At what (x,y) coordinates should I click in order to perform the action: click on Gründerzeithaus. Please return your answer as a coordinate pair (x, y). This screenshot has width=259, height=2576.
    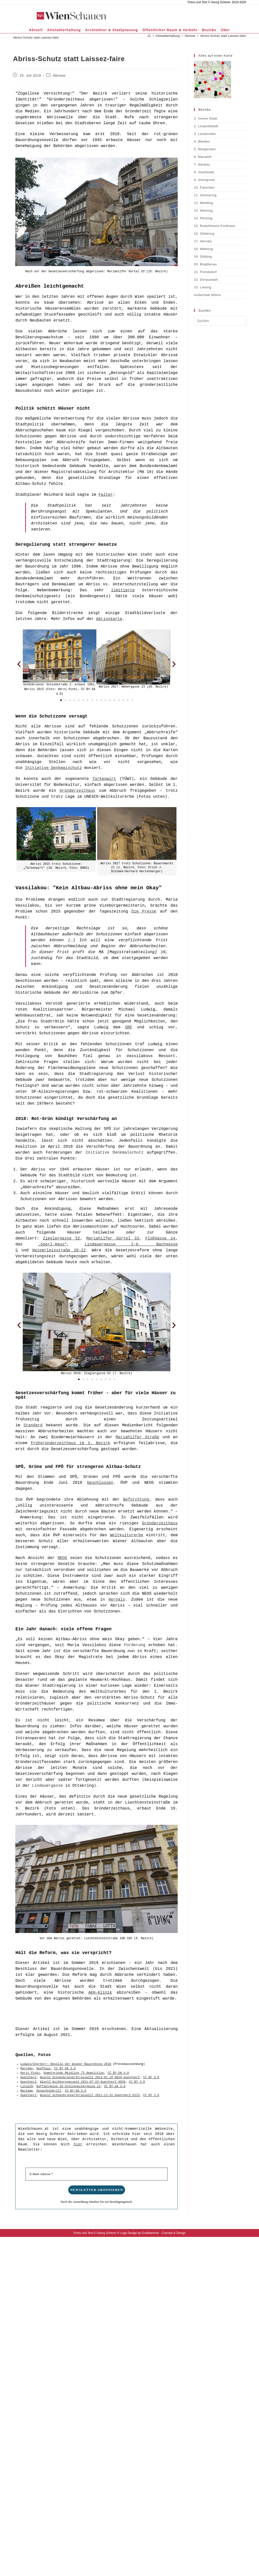
    Looking at the image, I should click on (160, 1523).